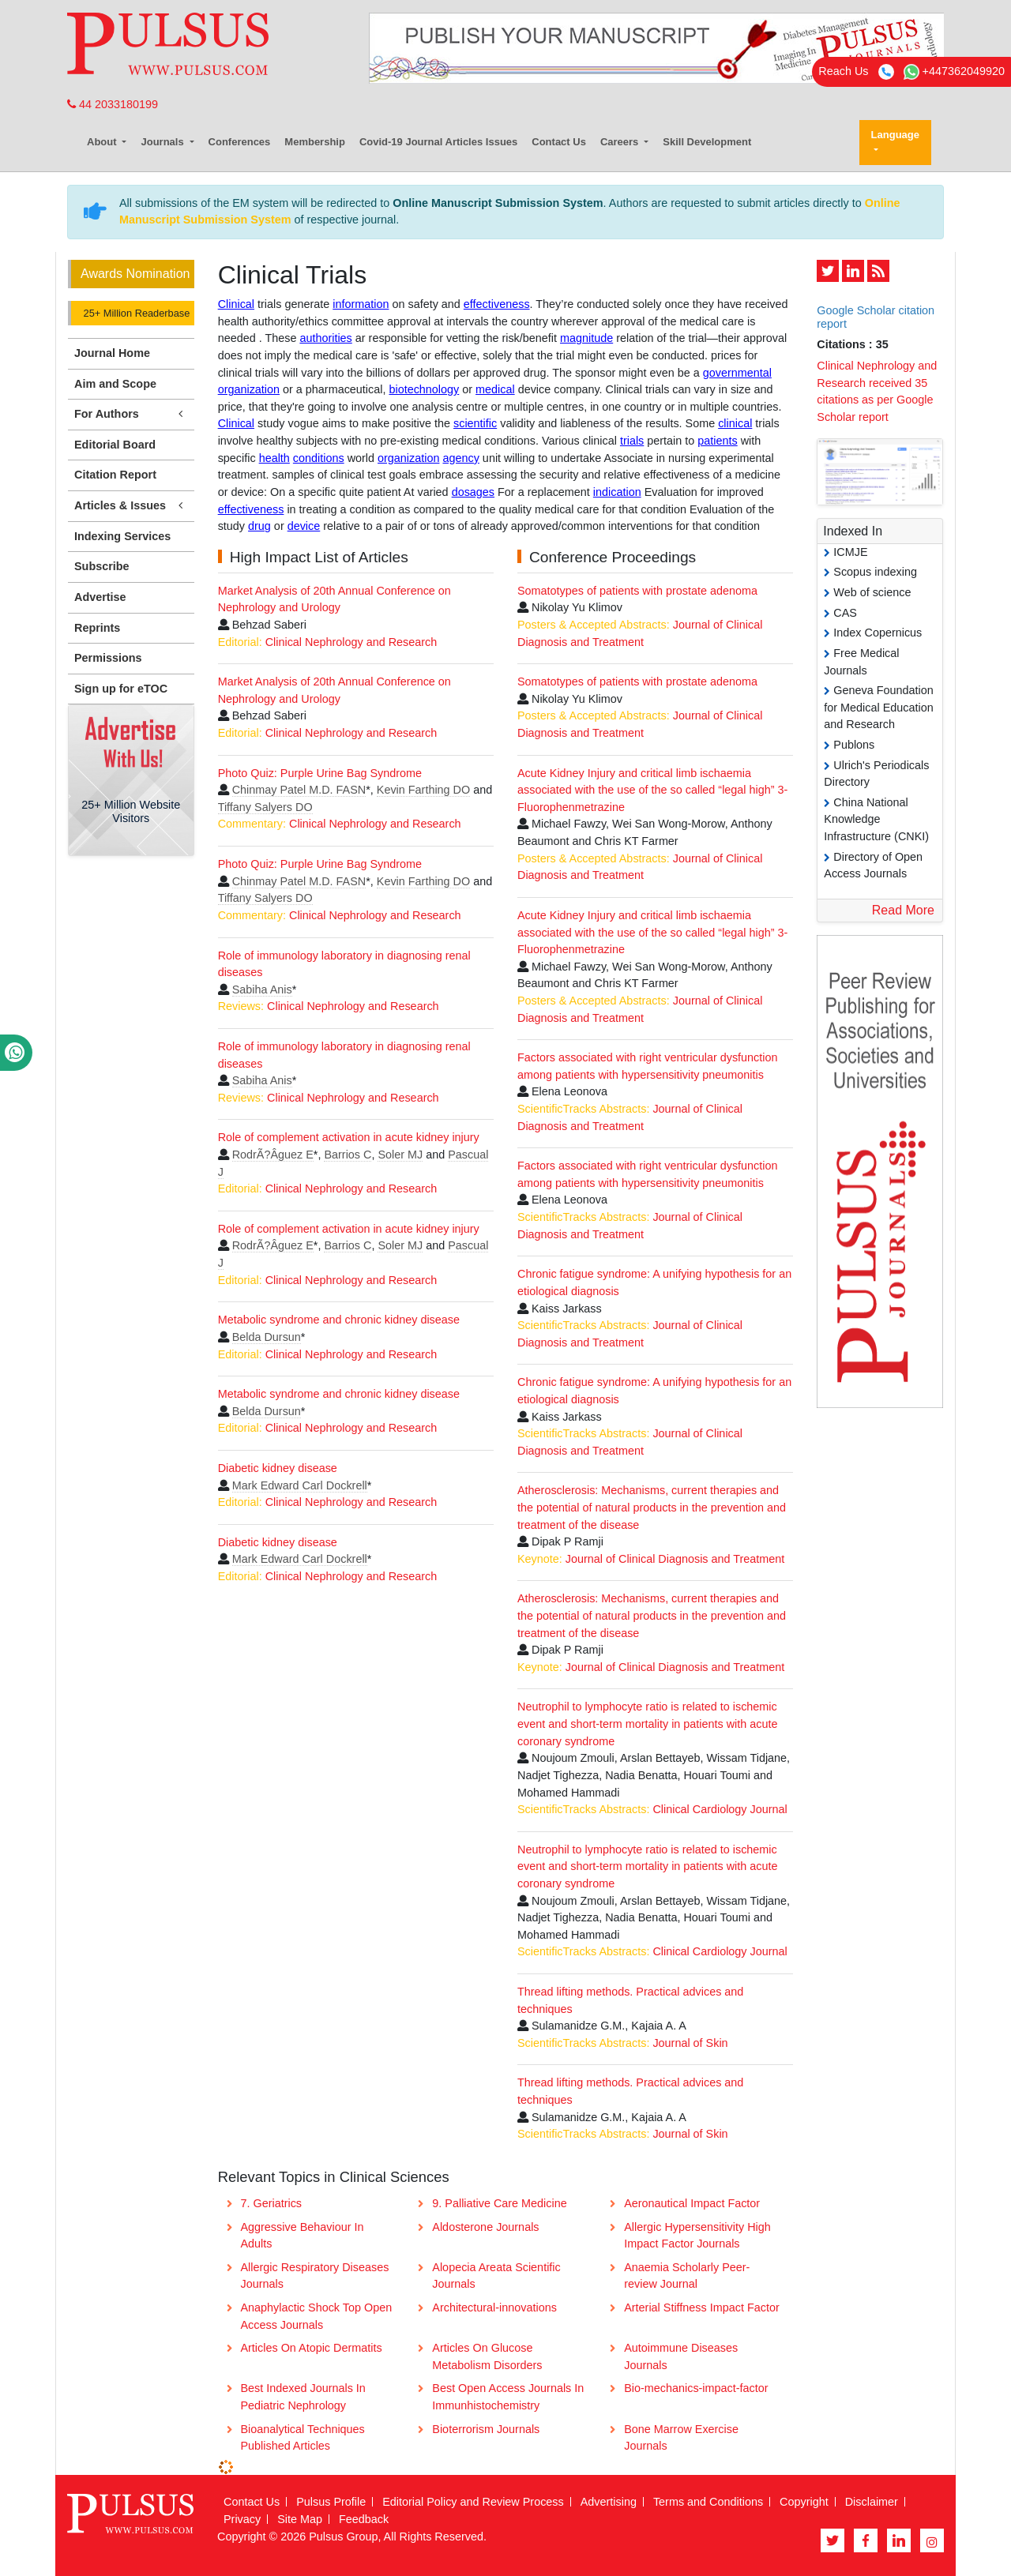 This screenshot has height=2576, width=1011. I want to click on Privacy, so click(242, 2519).